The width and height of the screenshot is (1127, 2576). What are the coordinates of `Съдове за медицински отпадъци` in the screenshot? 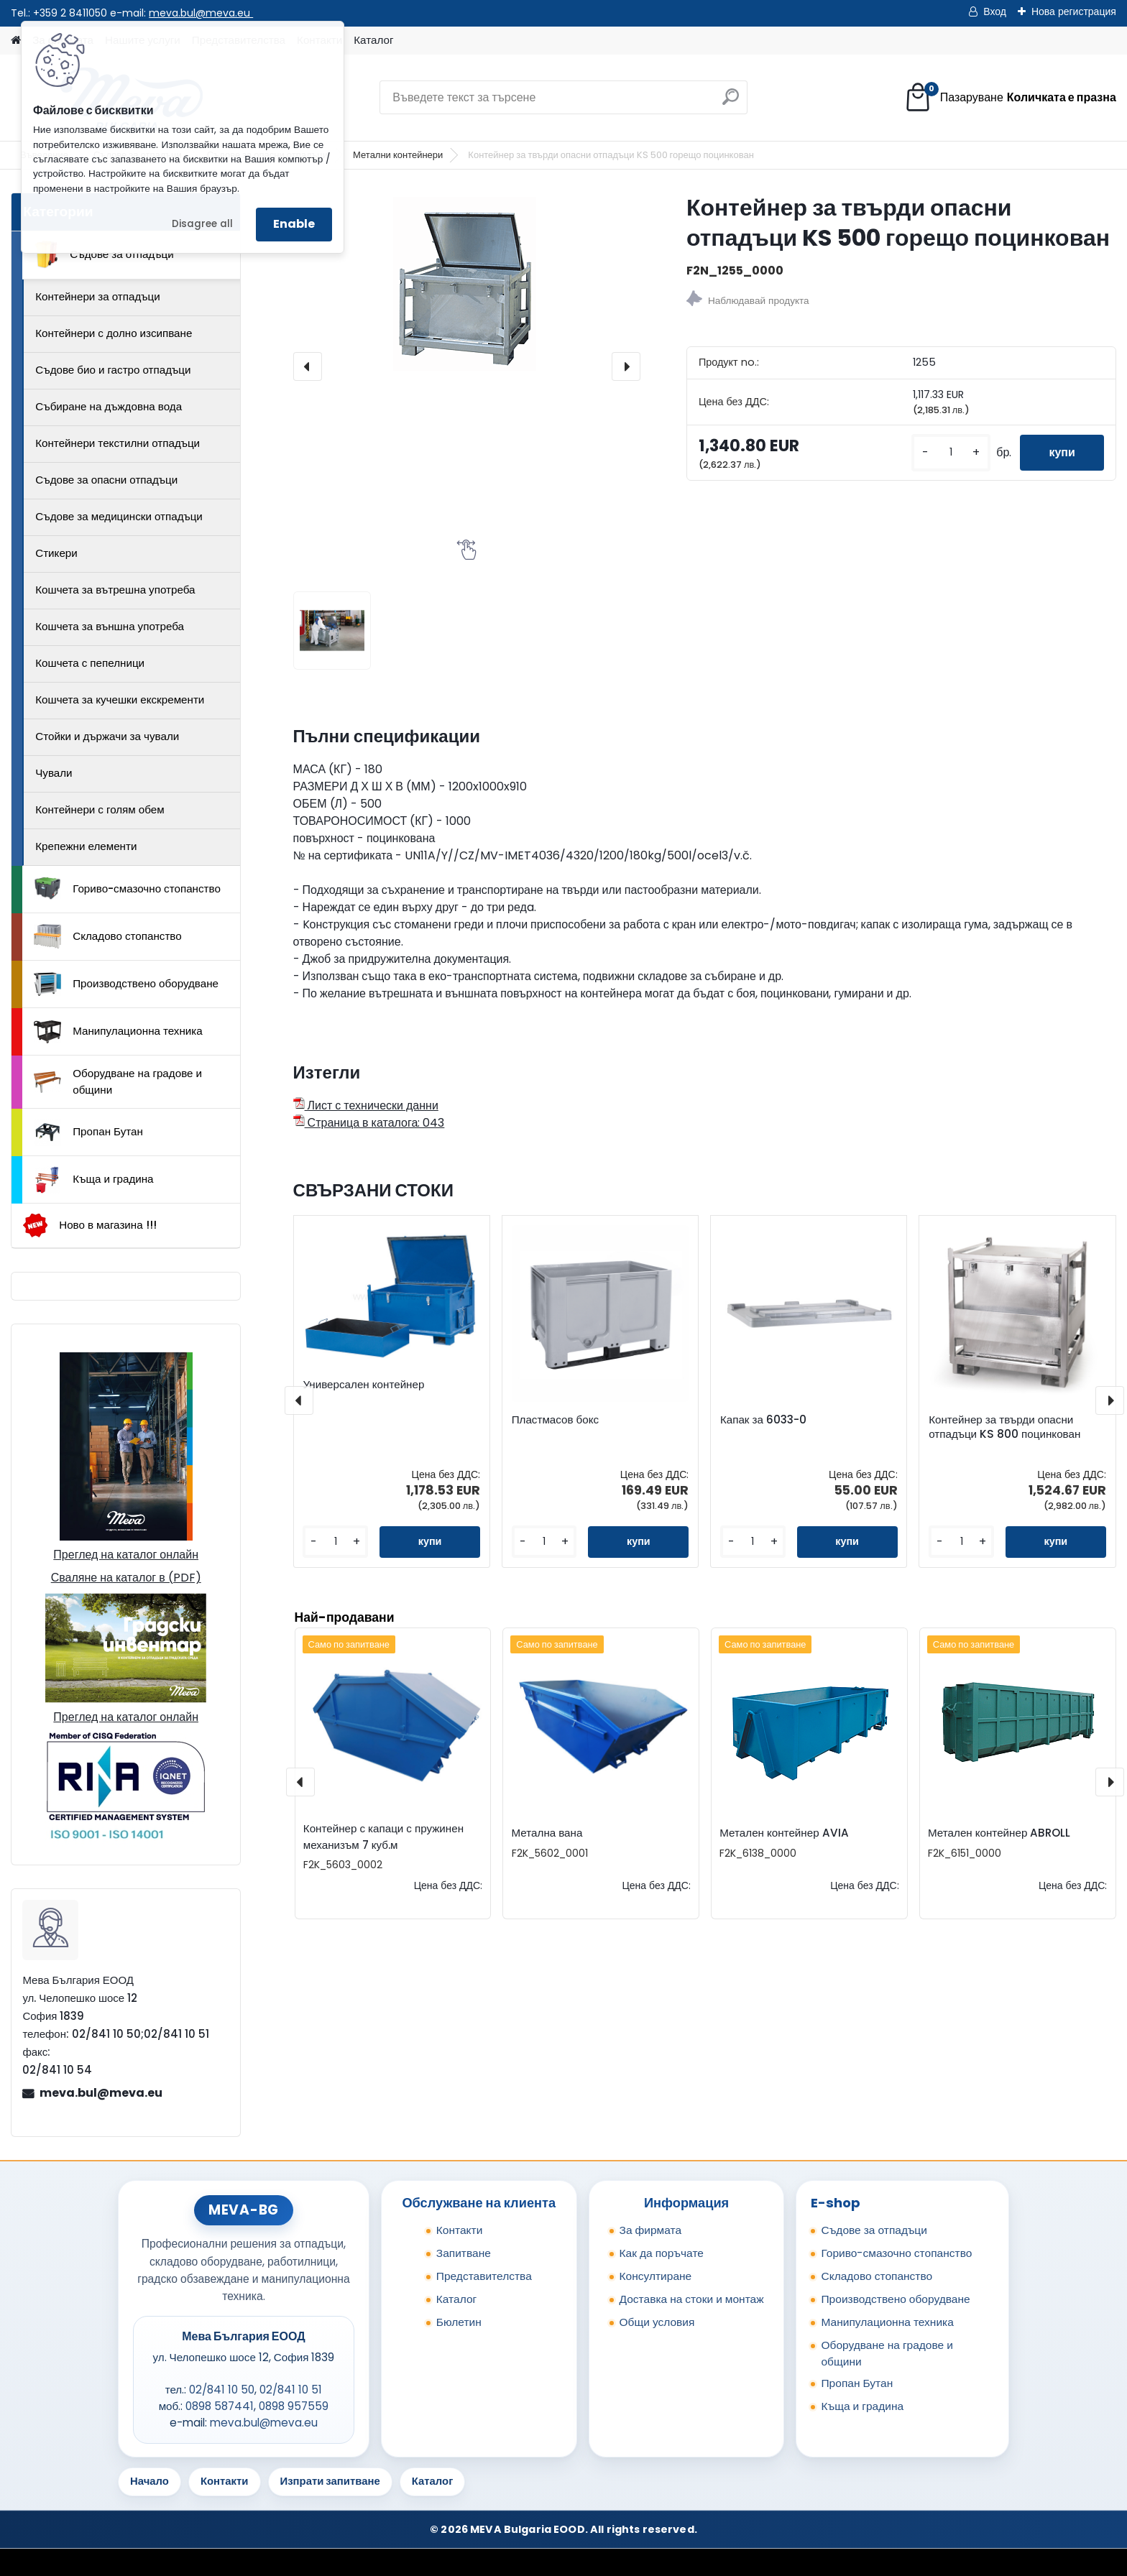 It's located at (119, 516).